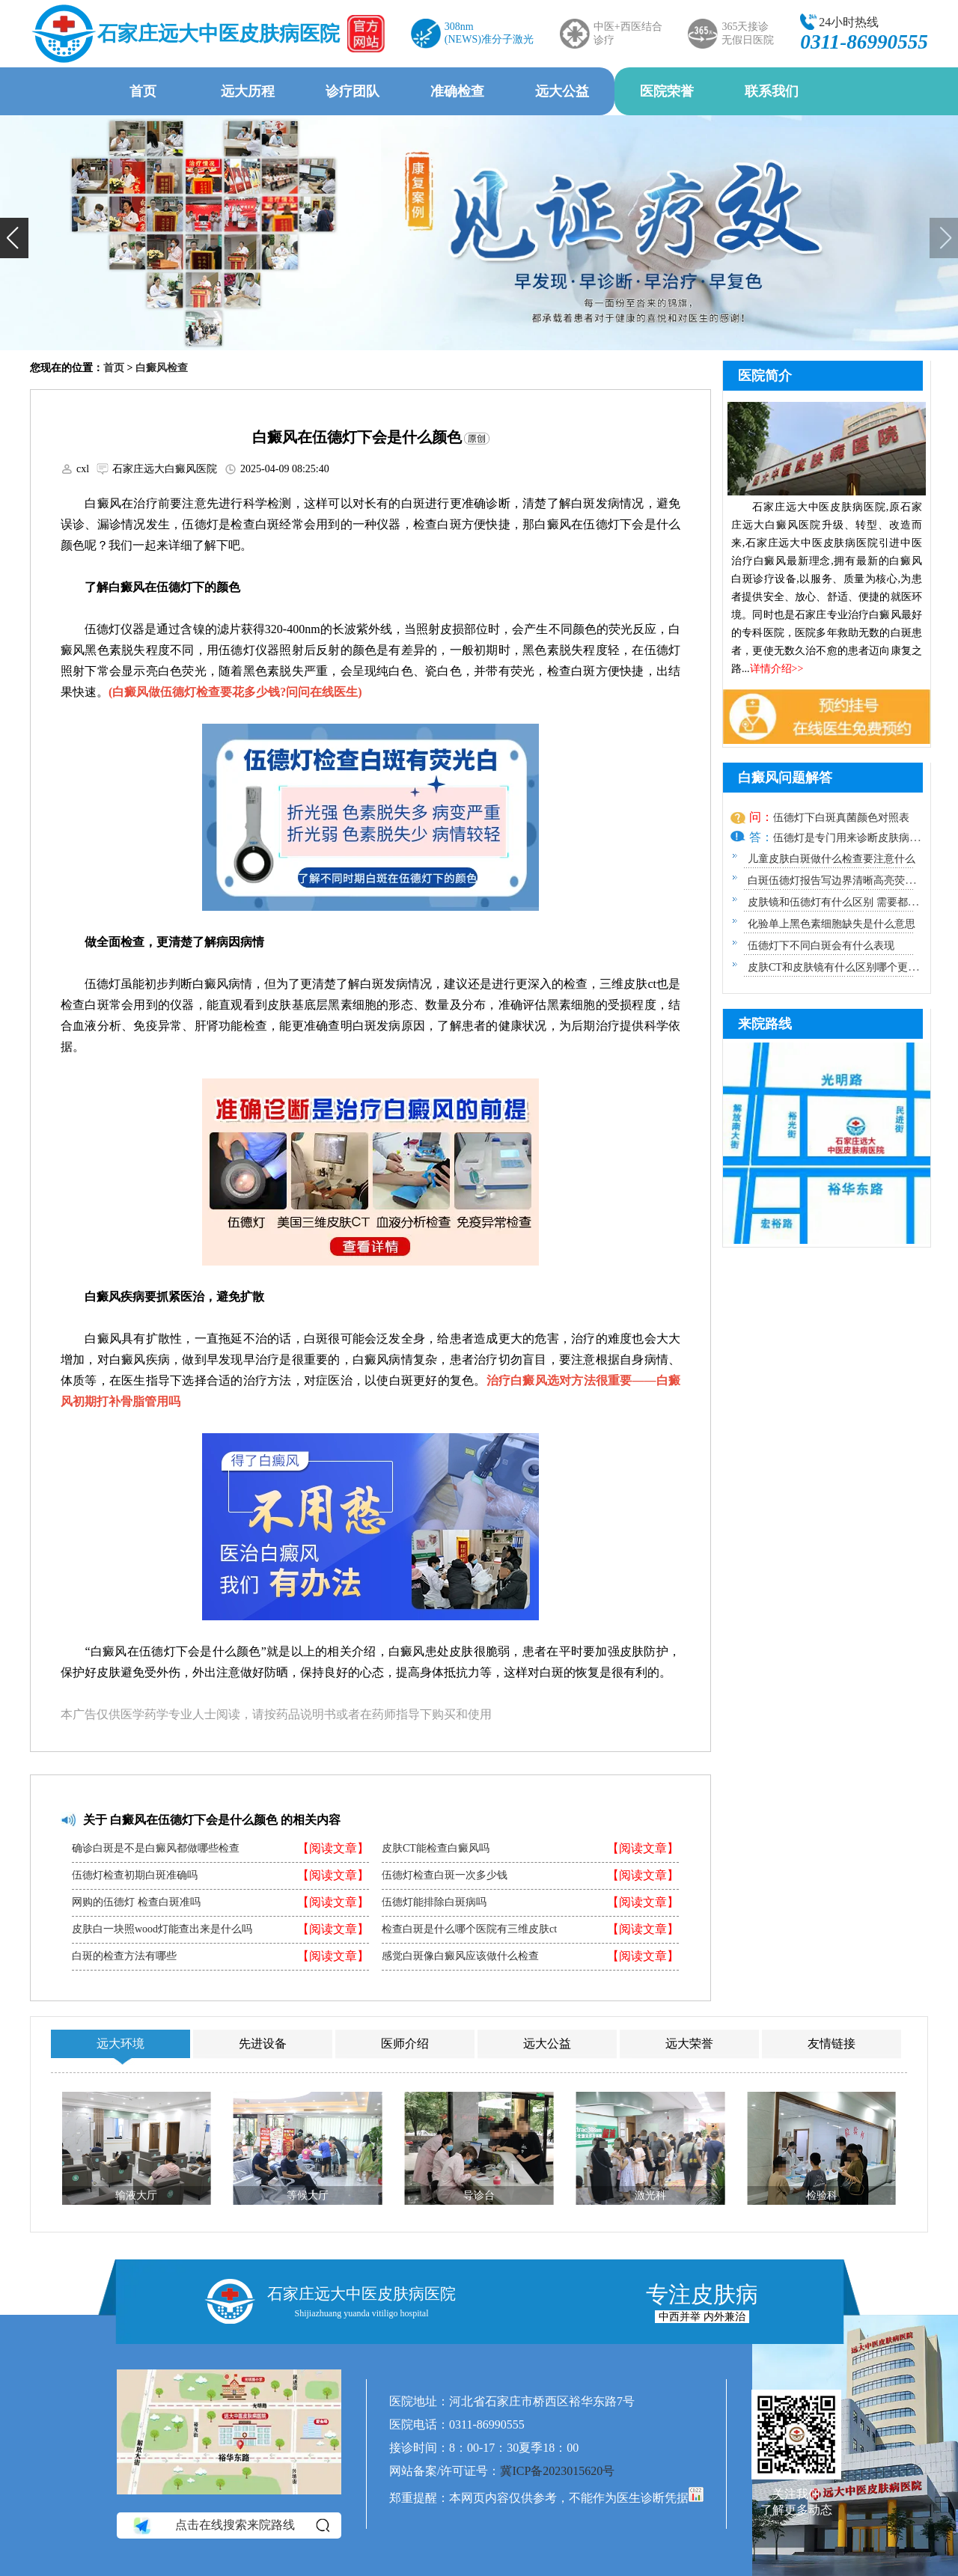  What do you see at coordinates (831, 2043) in the screenshot?
I see `友情链接` at bounding box center [831, 2043].